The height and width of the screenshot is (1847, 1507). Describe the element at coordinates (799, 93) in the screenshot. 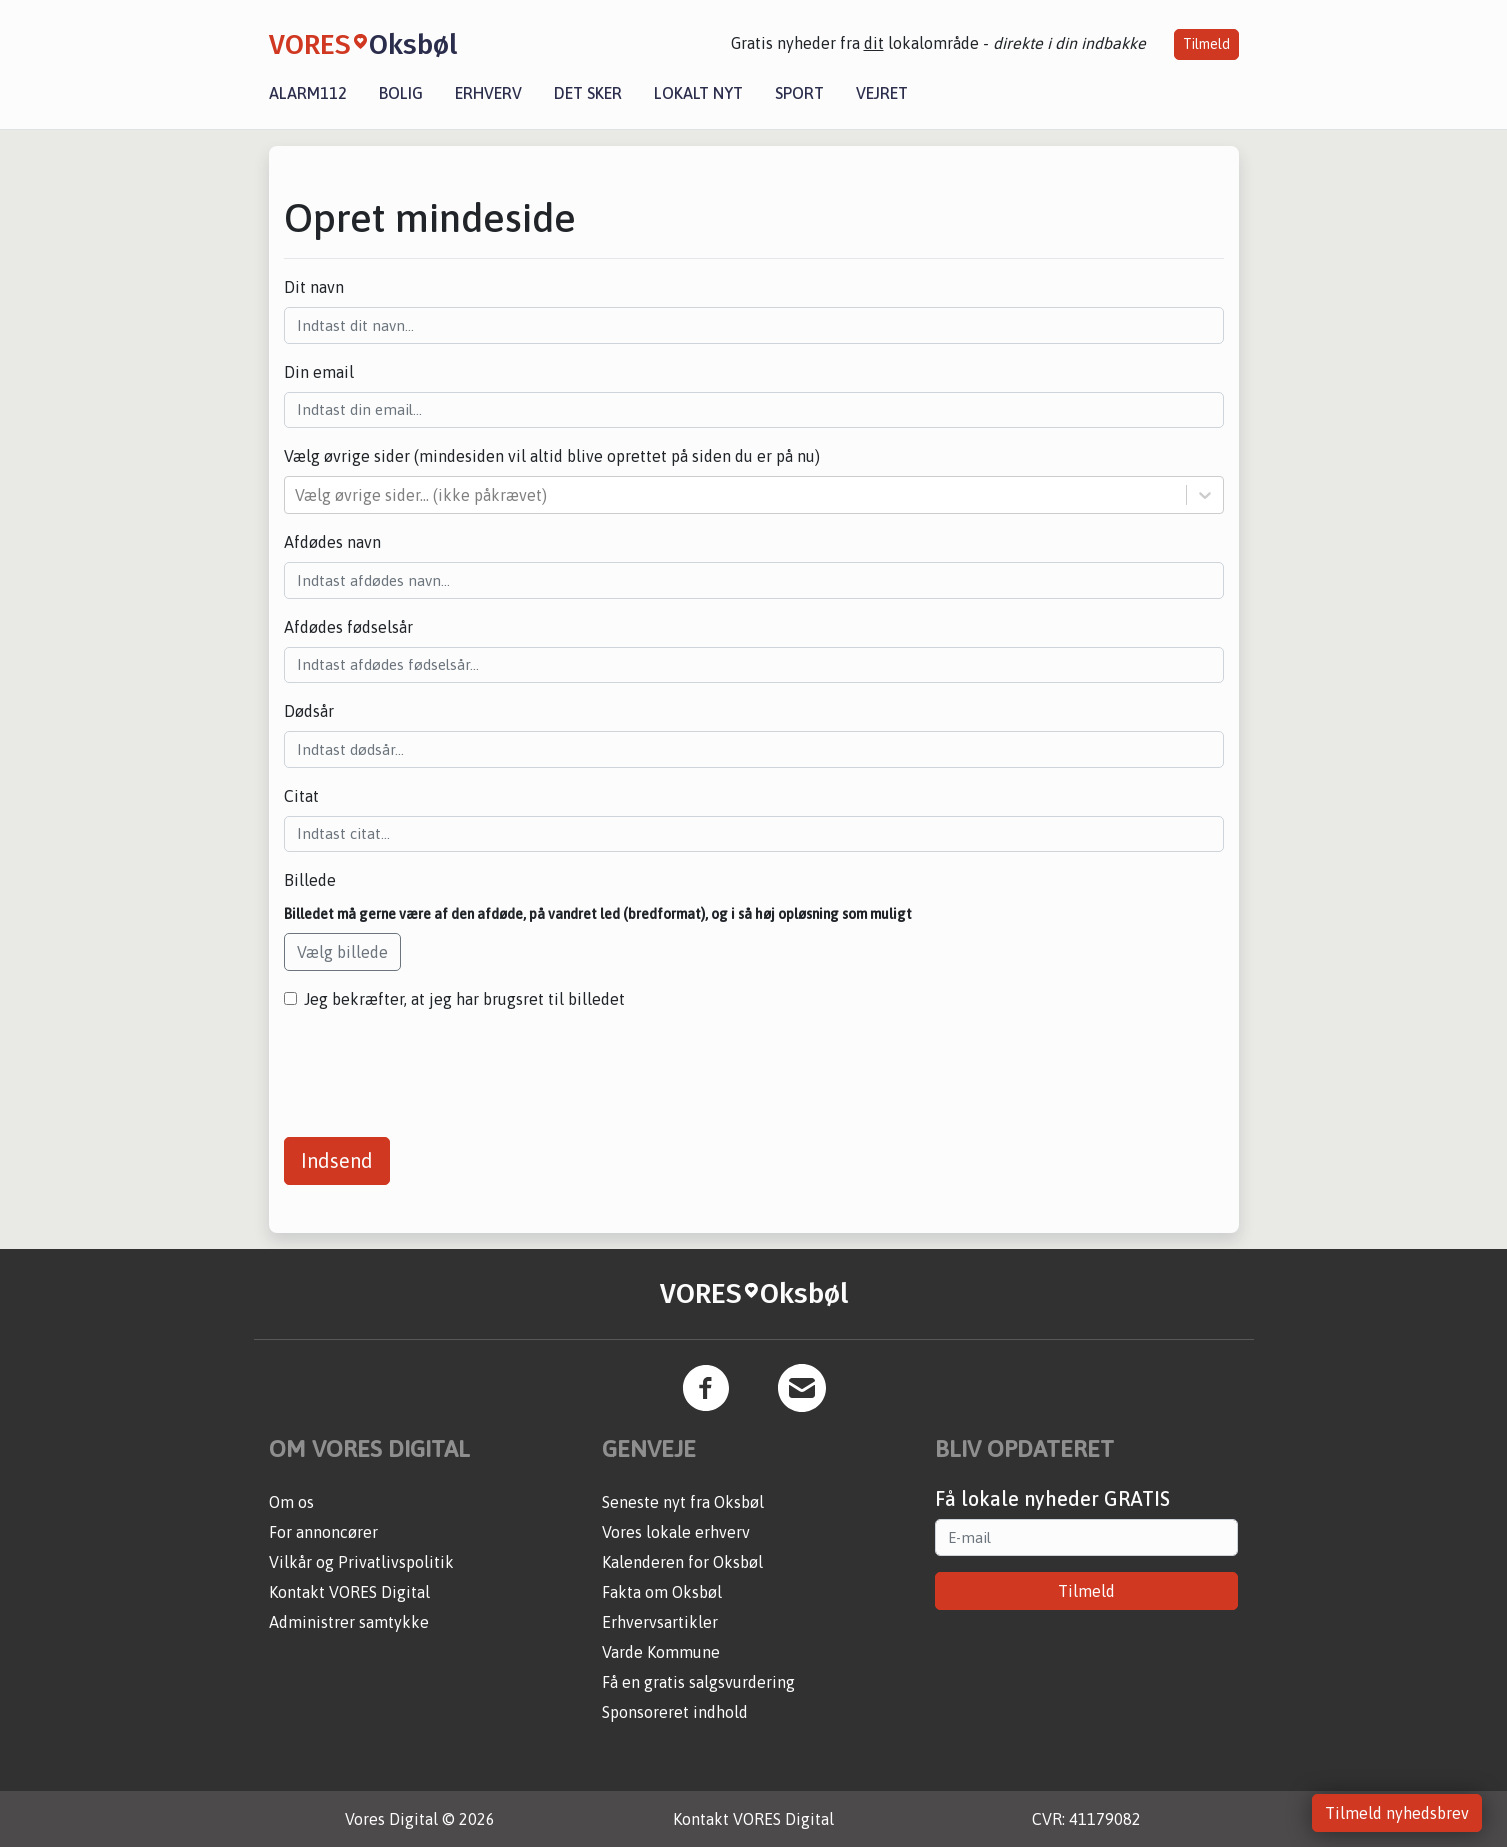

I see `Sport` at that location.